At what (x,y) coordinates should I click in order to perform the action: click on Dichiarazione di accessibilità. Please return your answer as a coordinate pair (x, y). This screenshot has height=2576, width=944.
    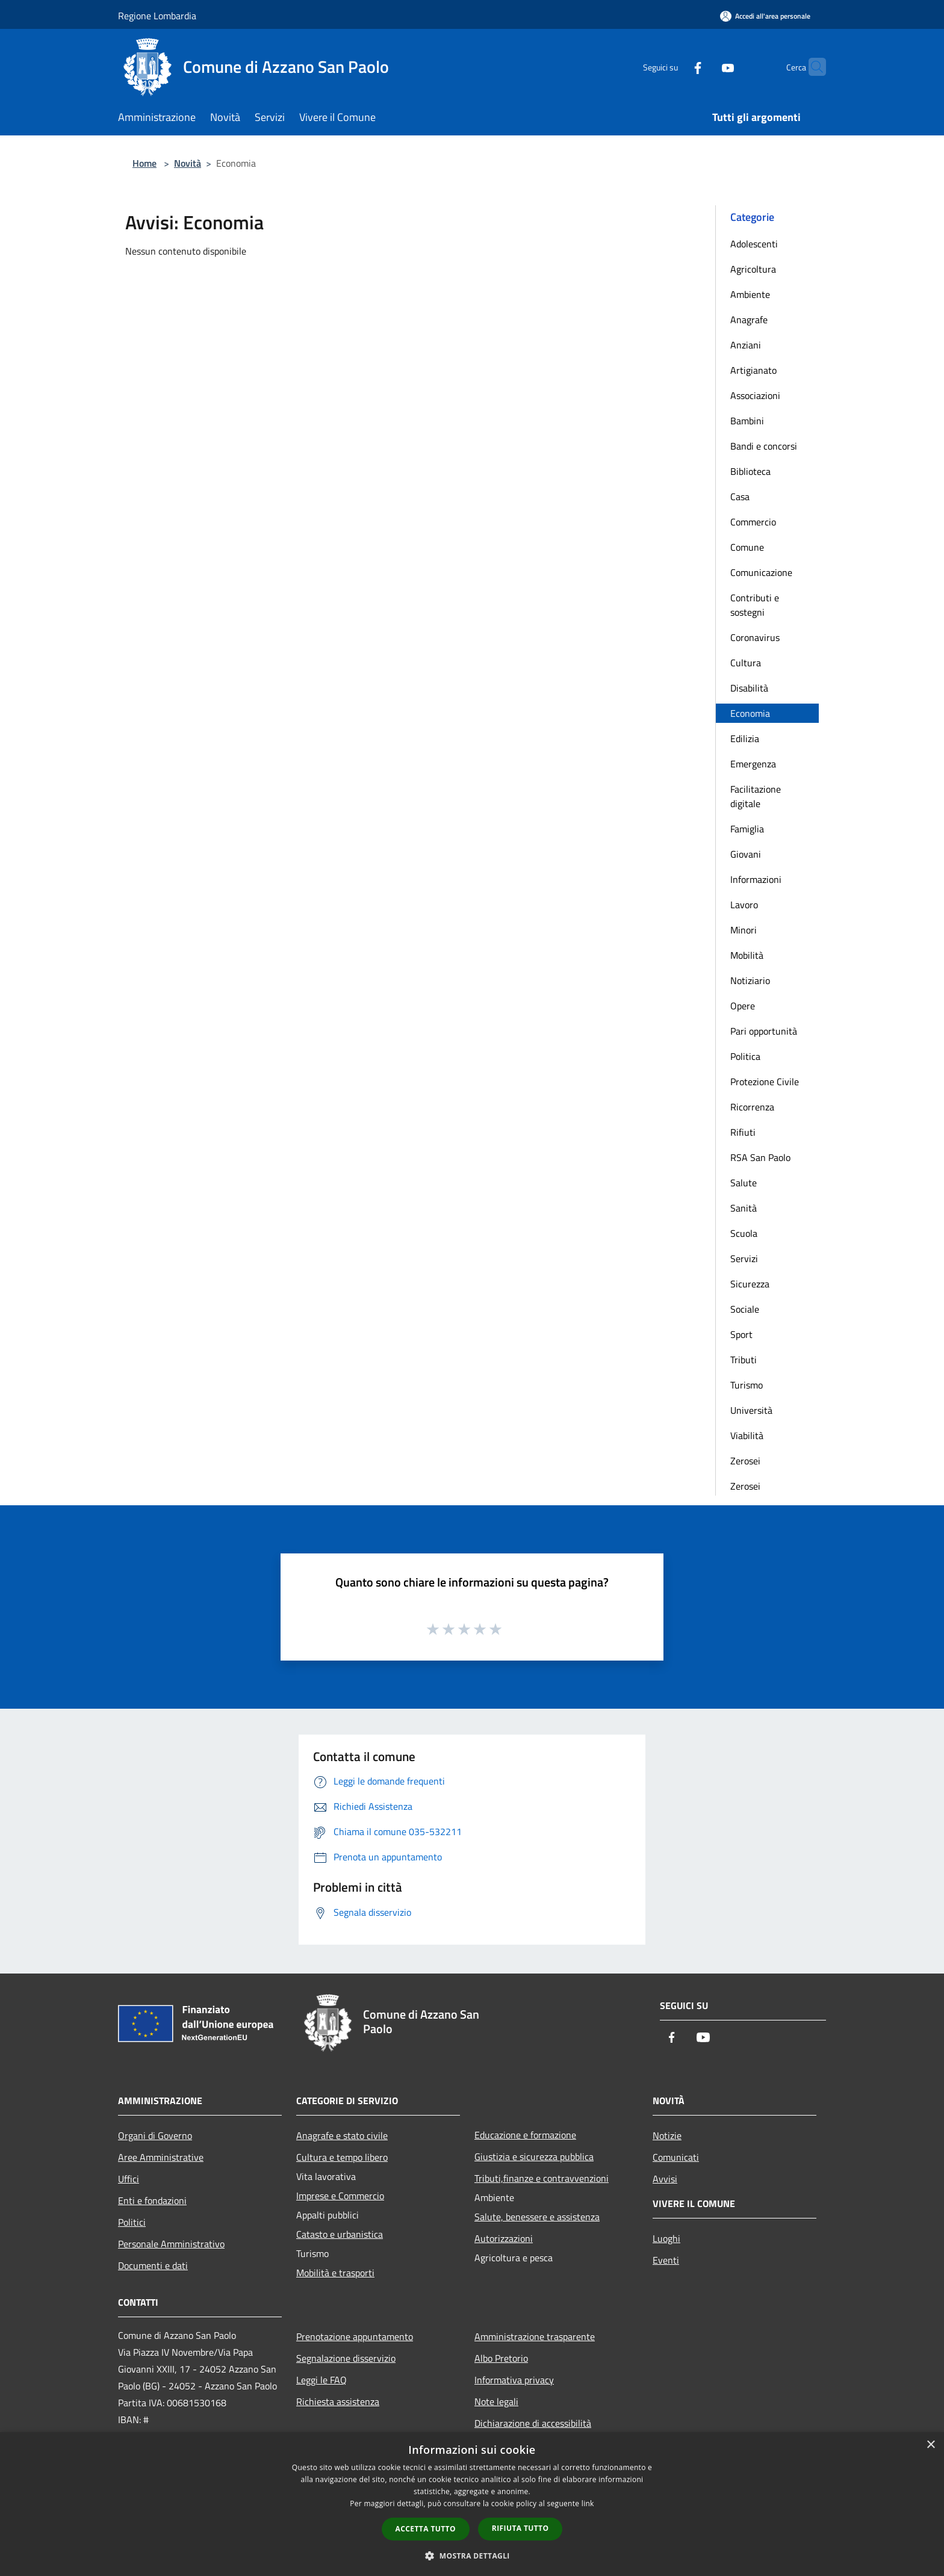
    Looking at the image, I should click on (532, 2423).